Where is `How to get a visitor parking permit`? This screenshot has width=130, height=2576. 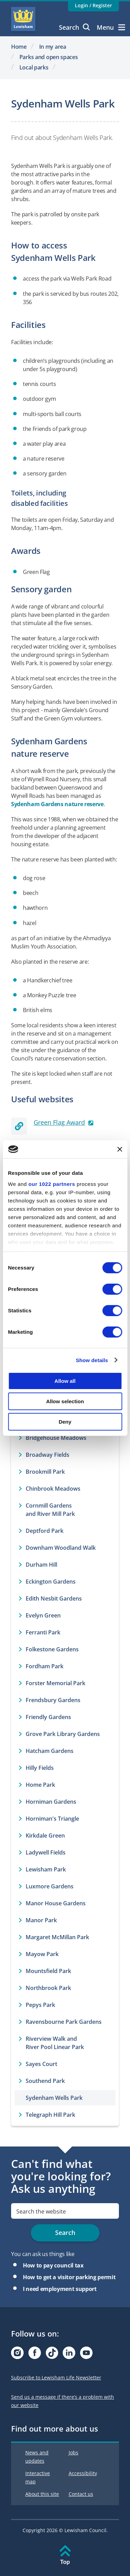
How to get a visitor parking permit is located at coordinates (69, 2277).